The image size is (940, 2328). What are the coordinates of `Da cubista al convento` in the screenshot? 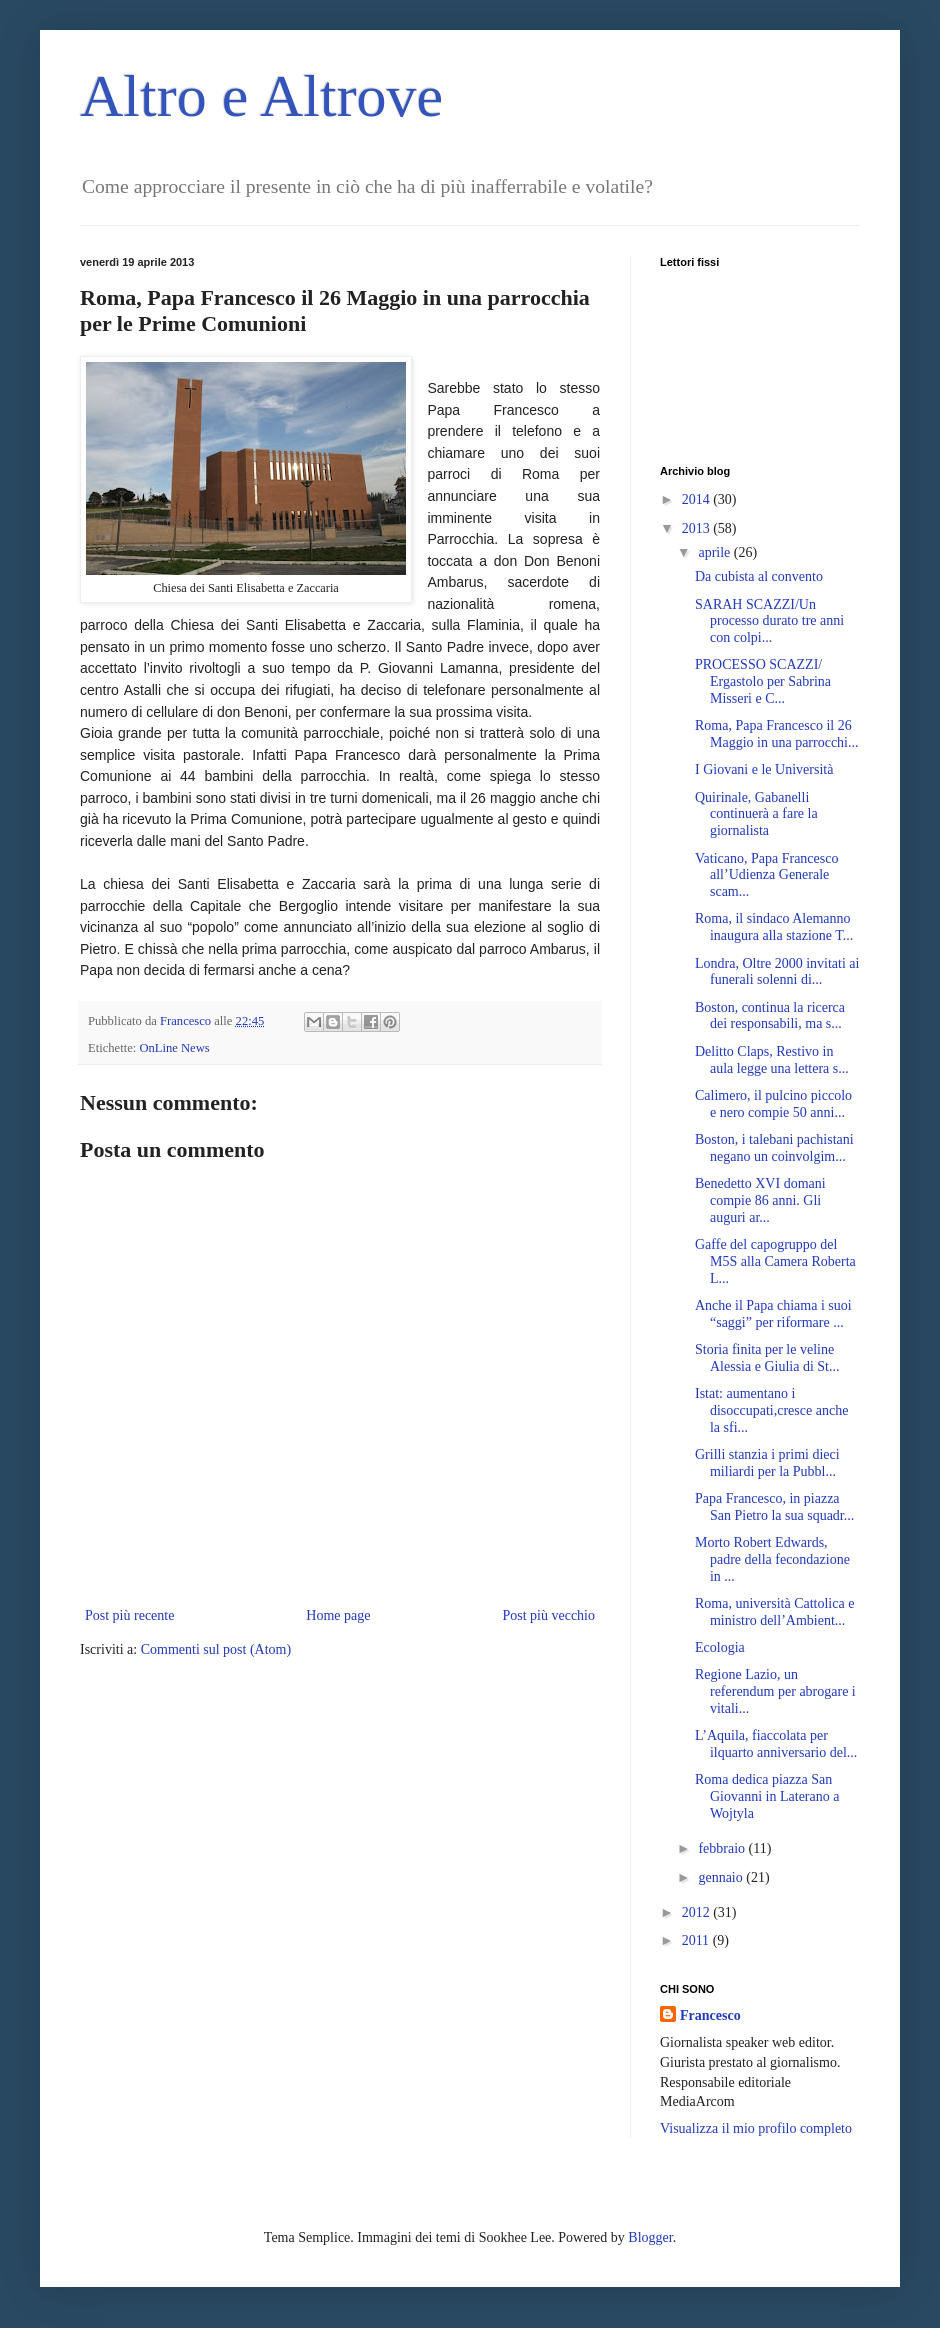 It's located at (759, 576).